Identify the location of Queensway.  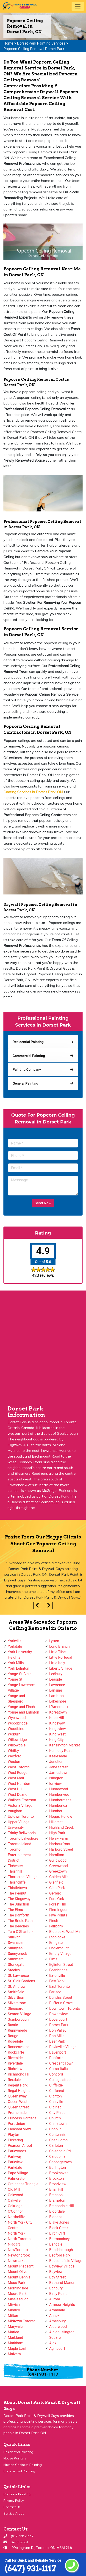
(17, 2096).